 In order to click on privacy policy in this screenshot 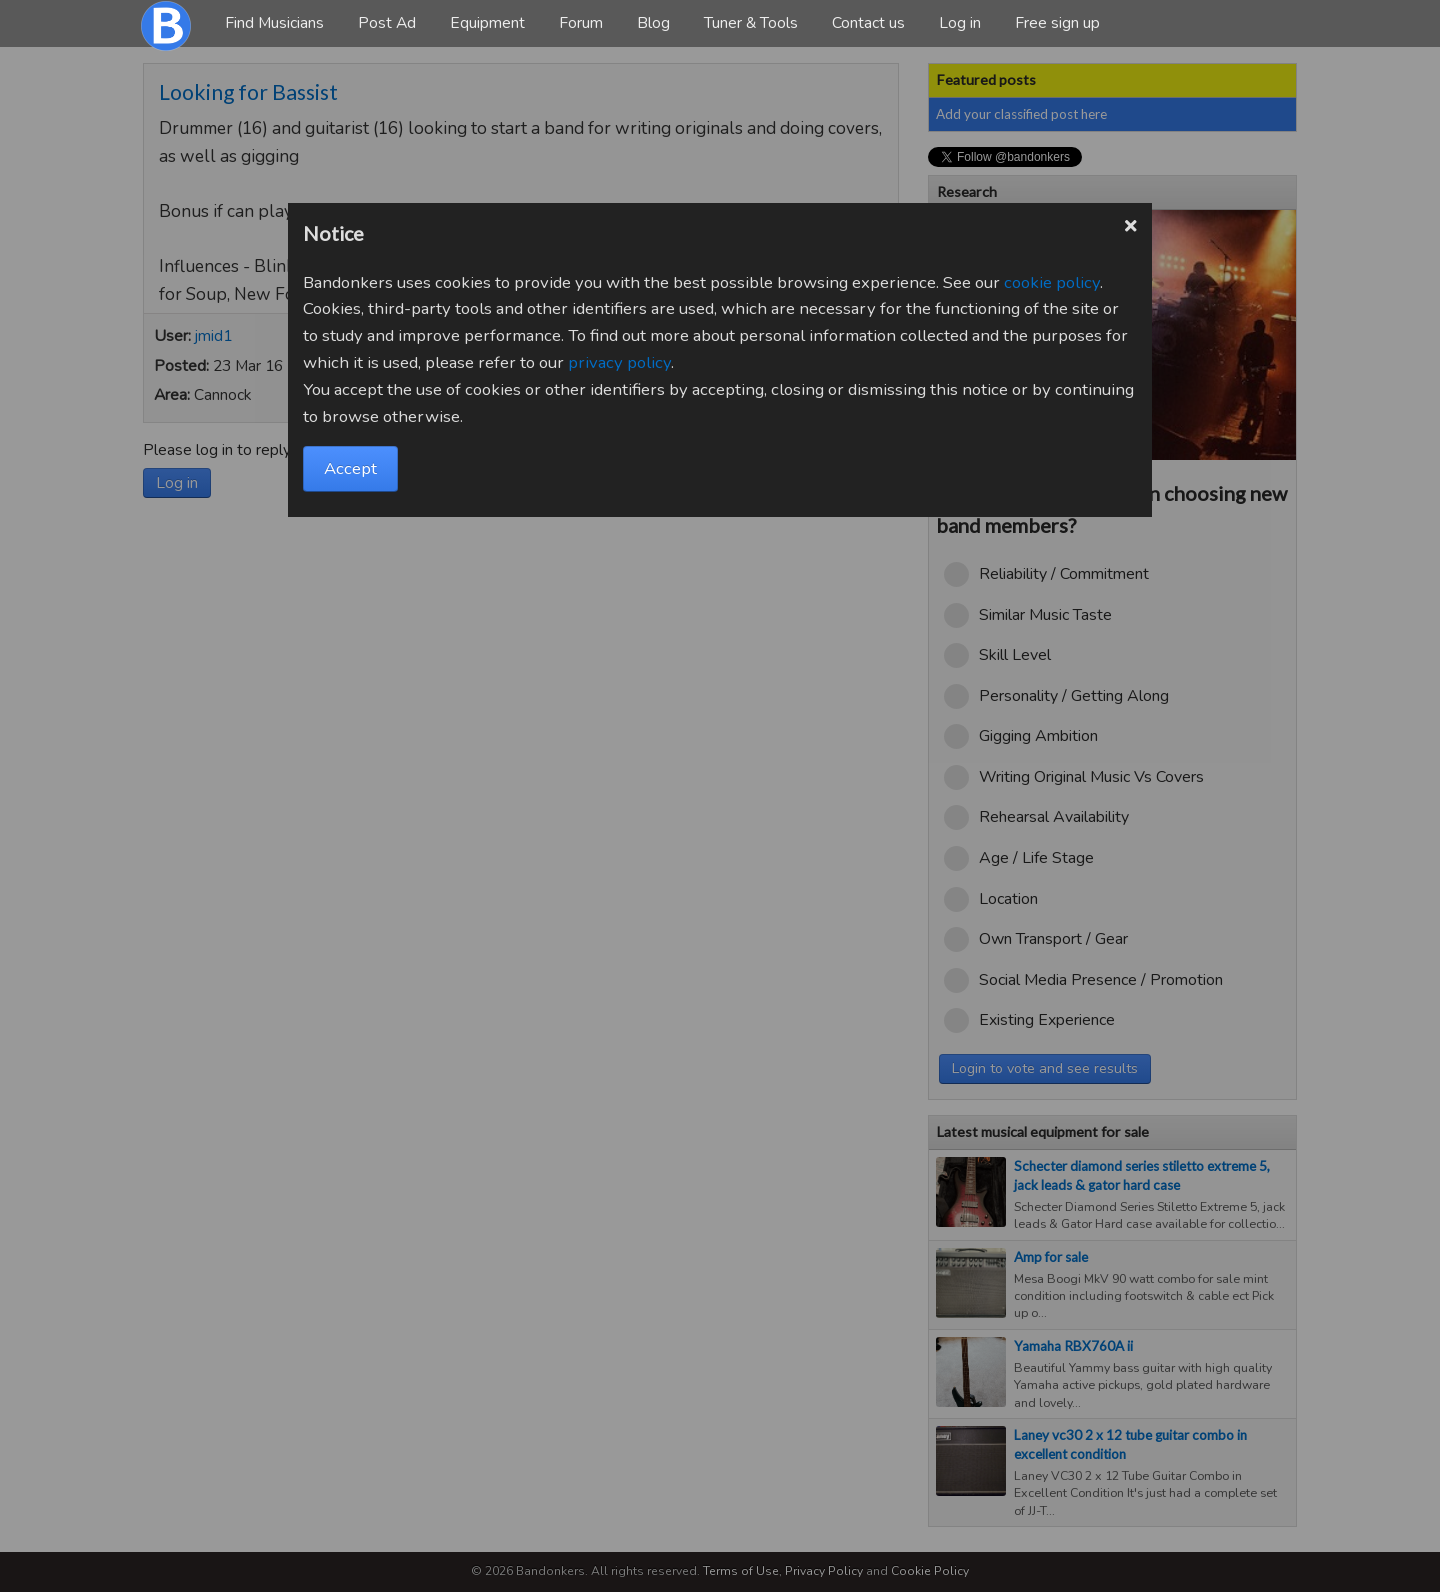, I will do `click(619, 362)`.